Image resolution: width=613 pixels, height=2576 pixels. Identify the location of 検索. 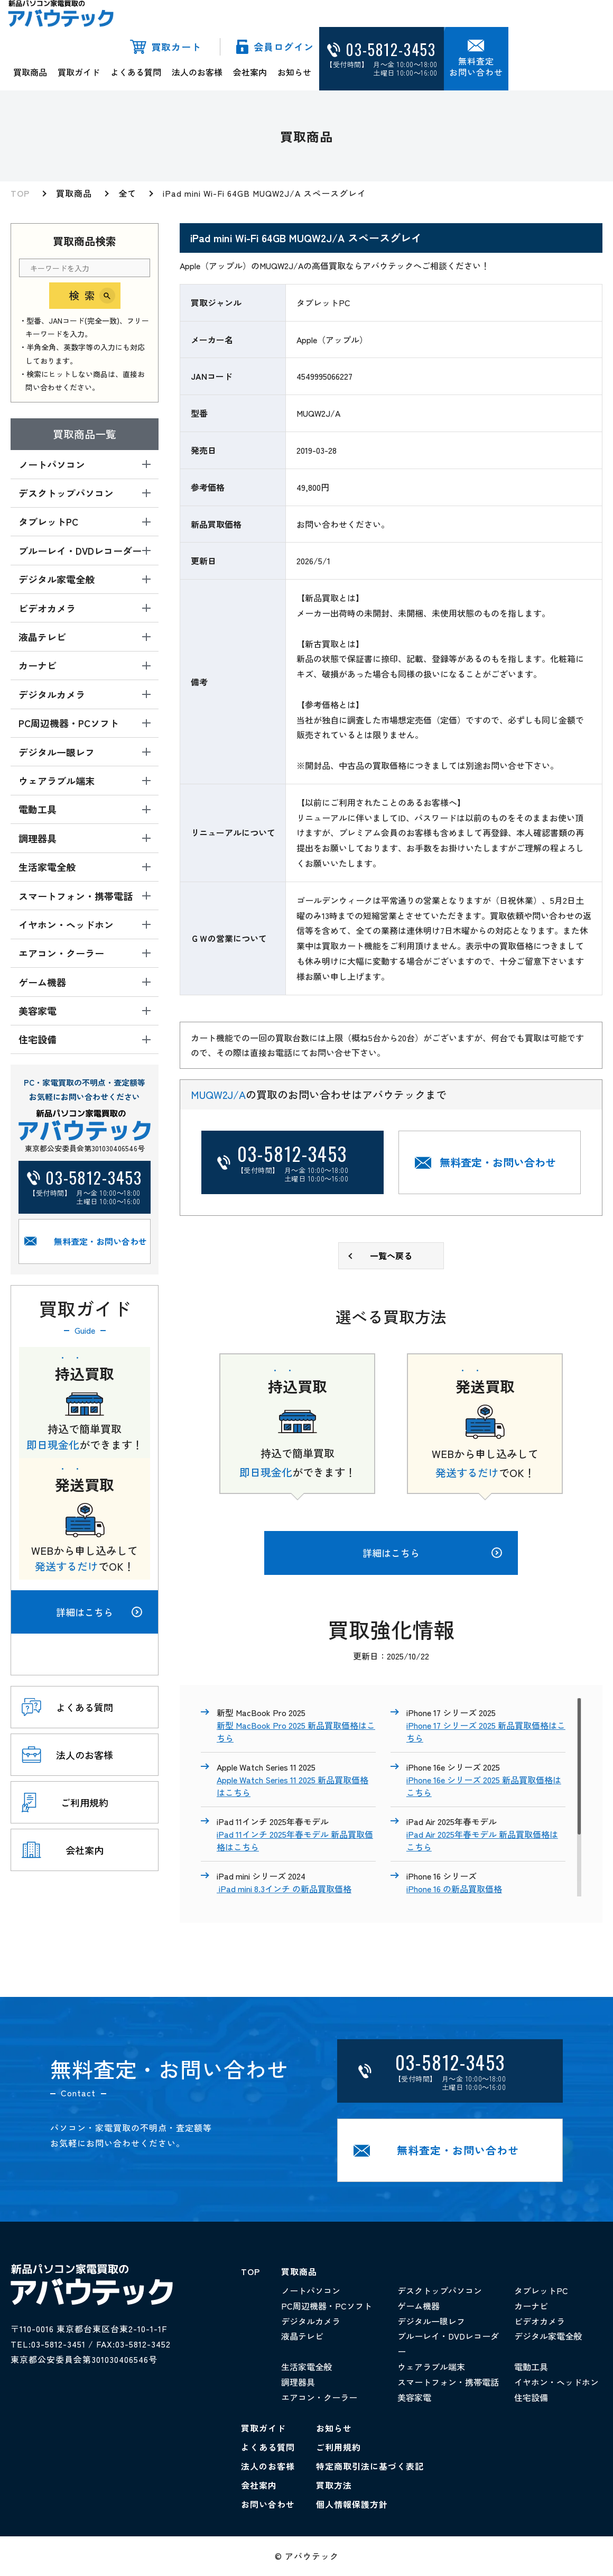
(84, 295).